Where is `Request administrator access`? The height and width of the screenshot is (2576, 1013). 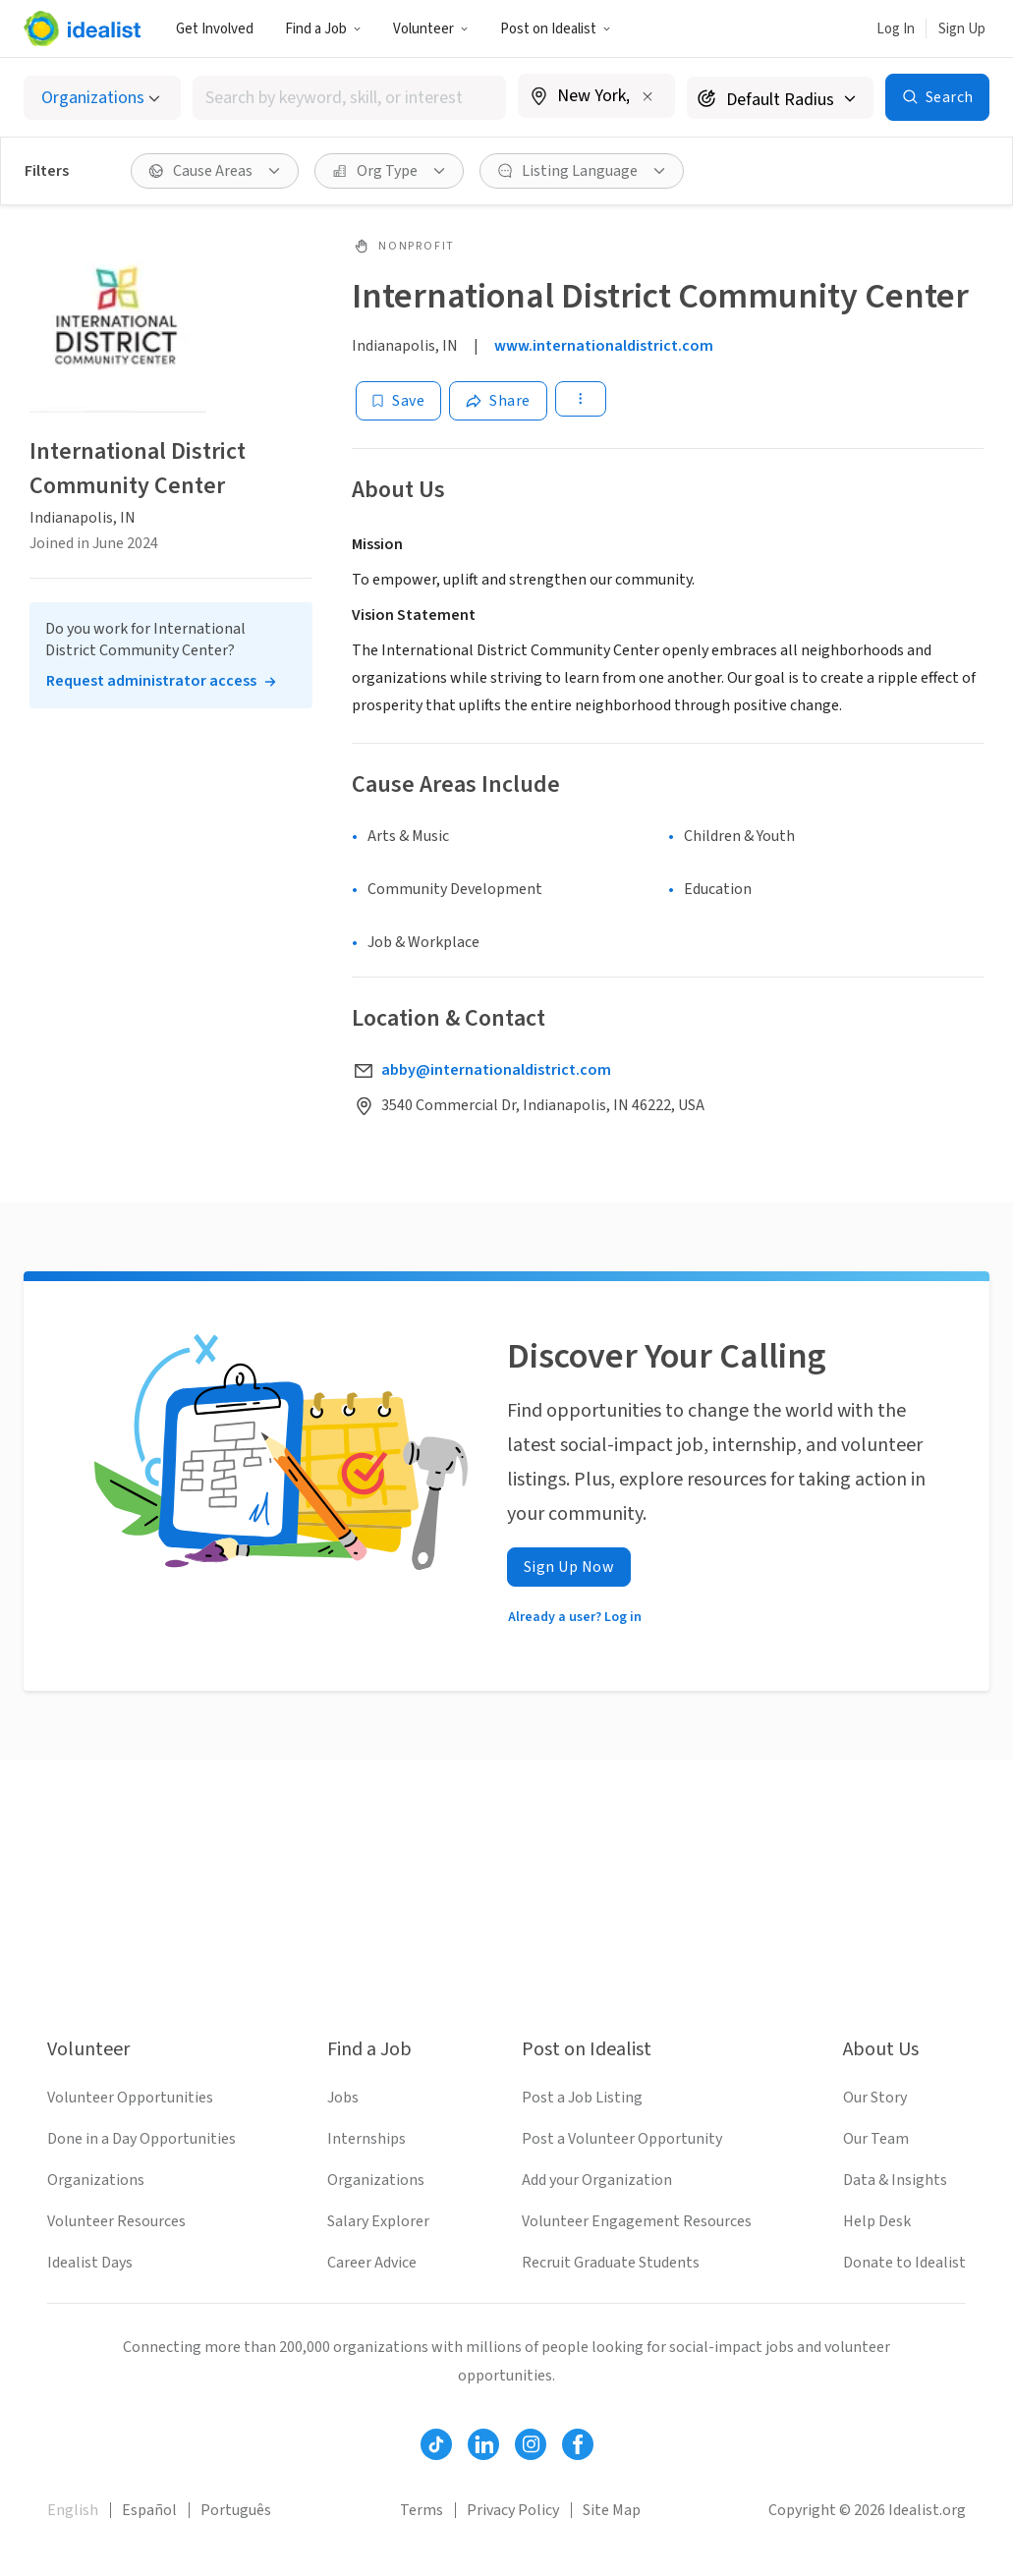 Request administrator access is located at coordinates (151, 681).